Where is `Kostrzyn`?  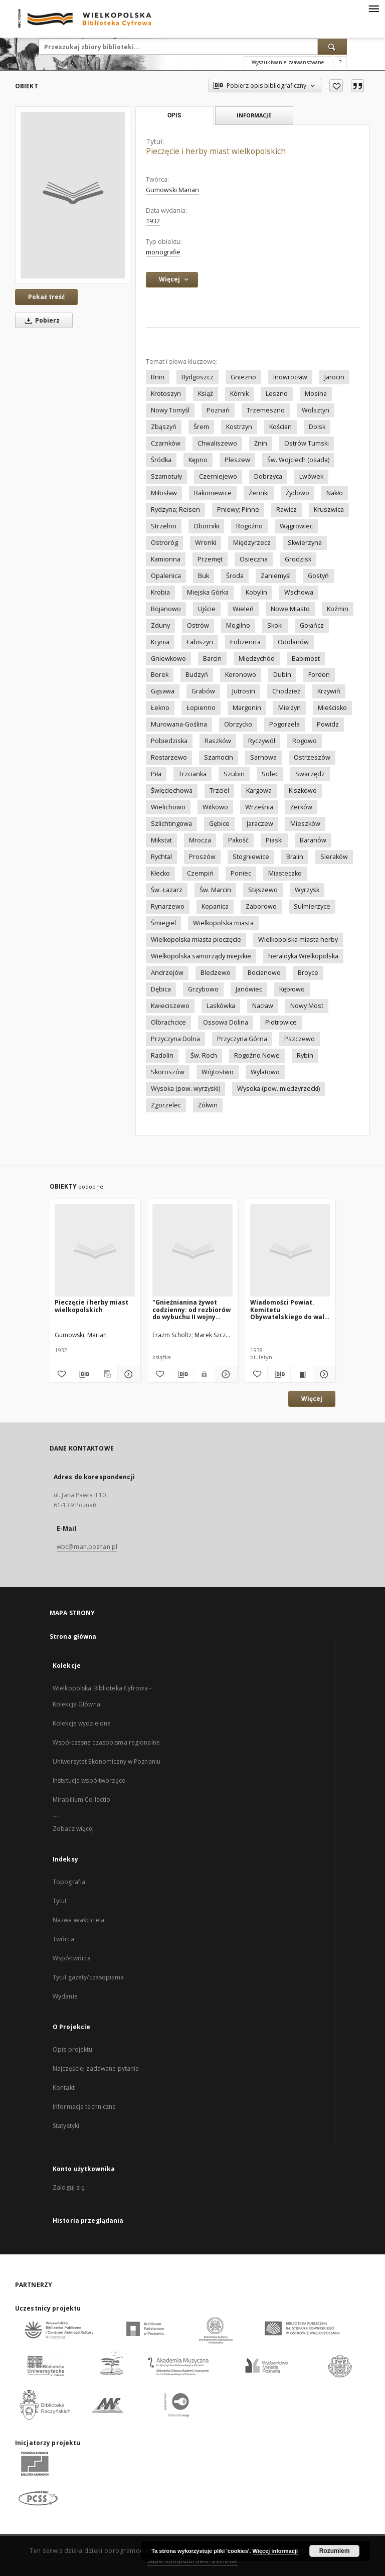
Kostrzyn is located at coordinates (239, 426).